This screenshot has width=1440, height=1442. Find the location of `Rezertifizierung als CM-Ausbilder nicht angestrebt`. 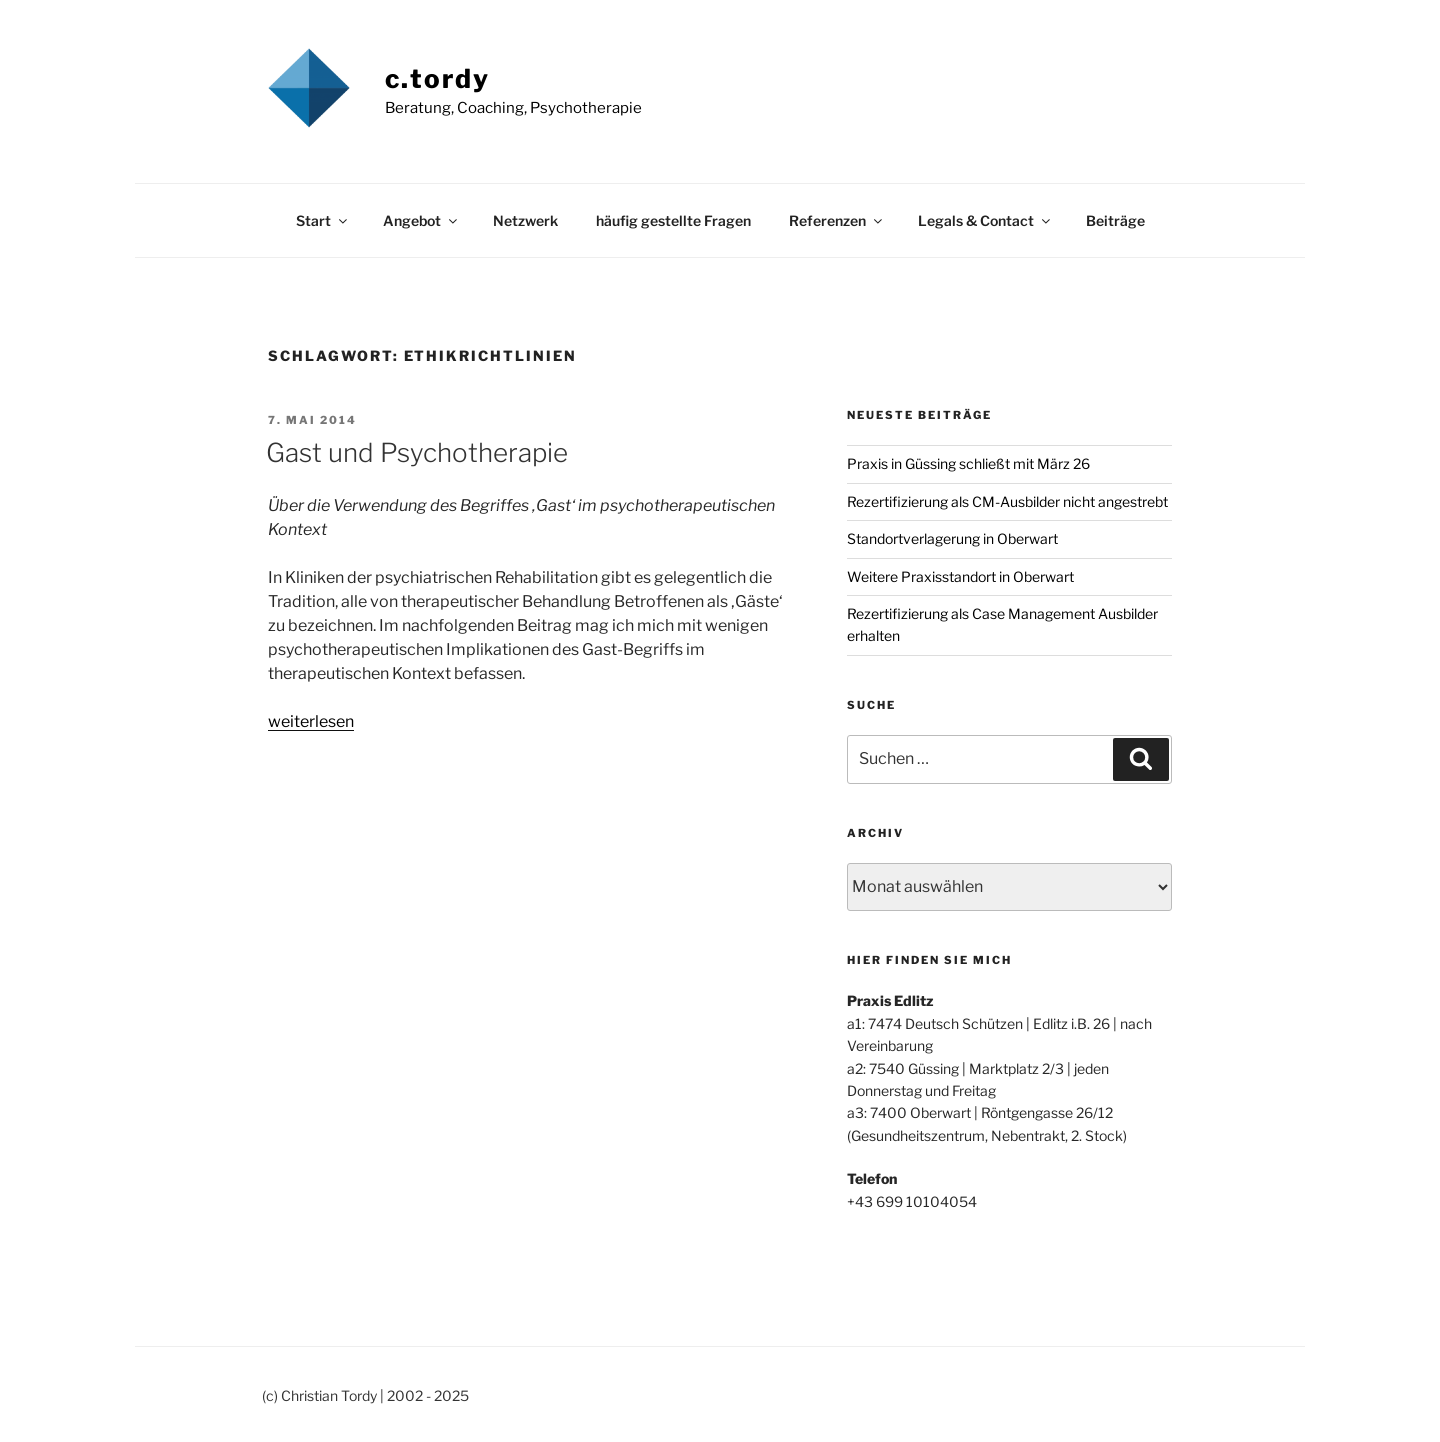

Rezertifizierung als CM-Ausbilder nicht angestrebt is located at coordinates (1007, 501).